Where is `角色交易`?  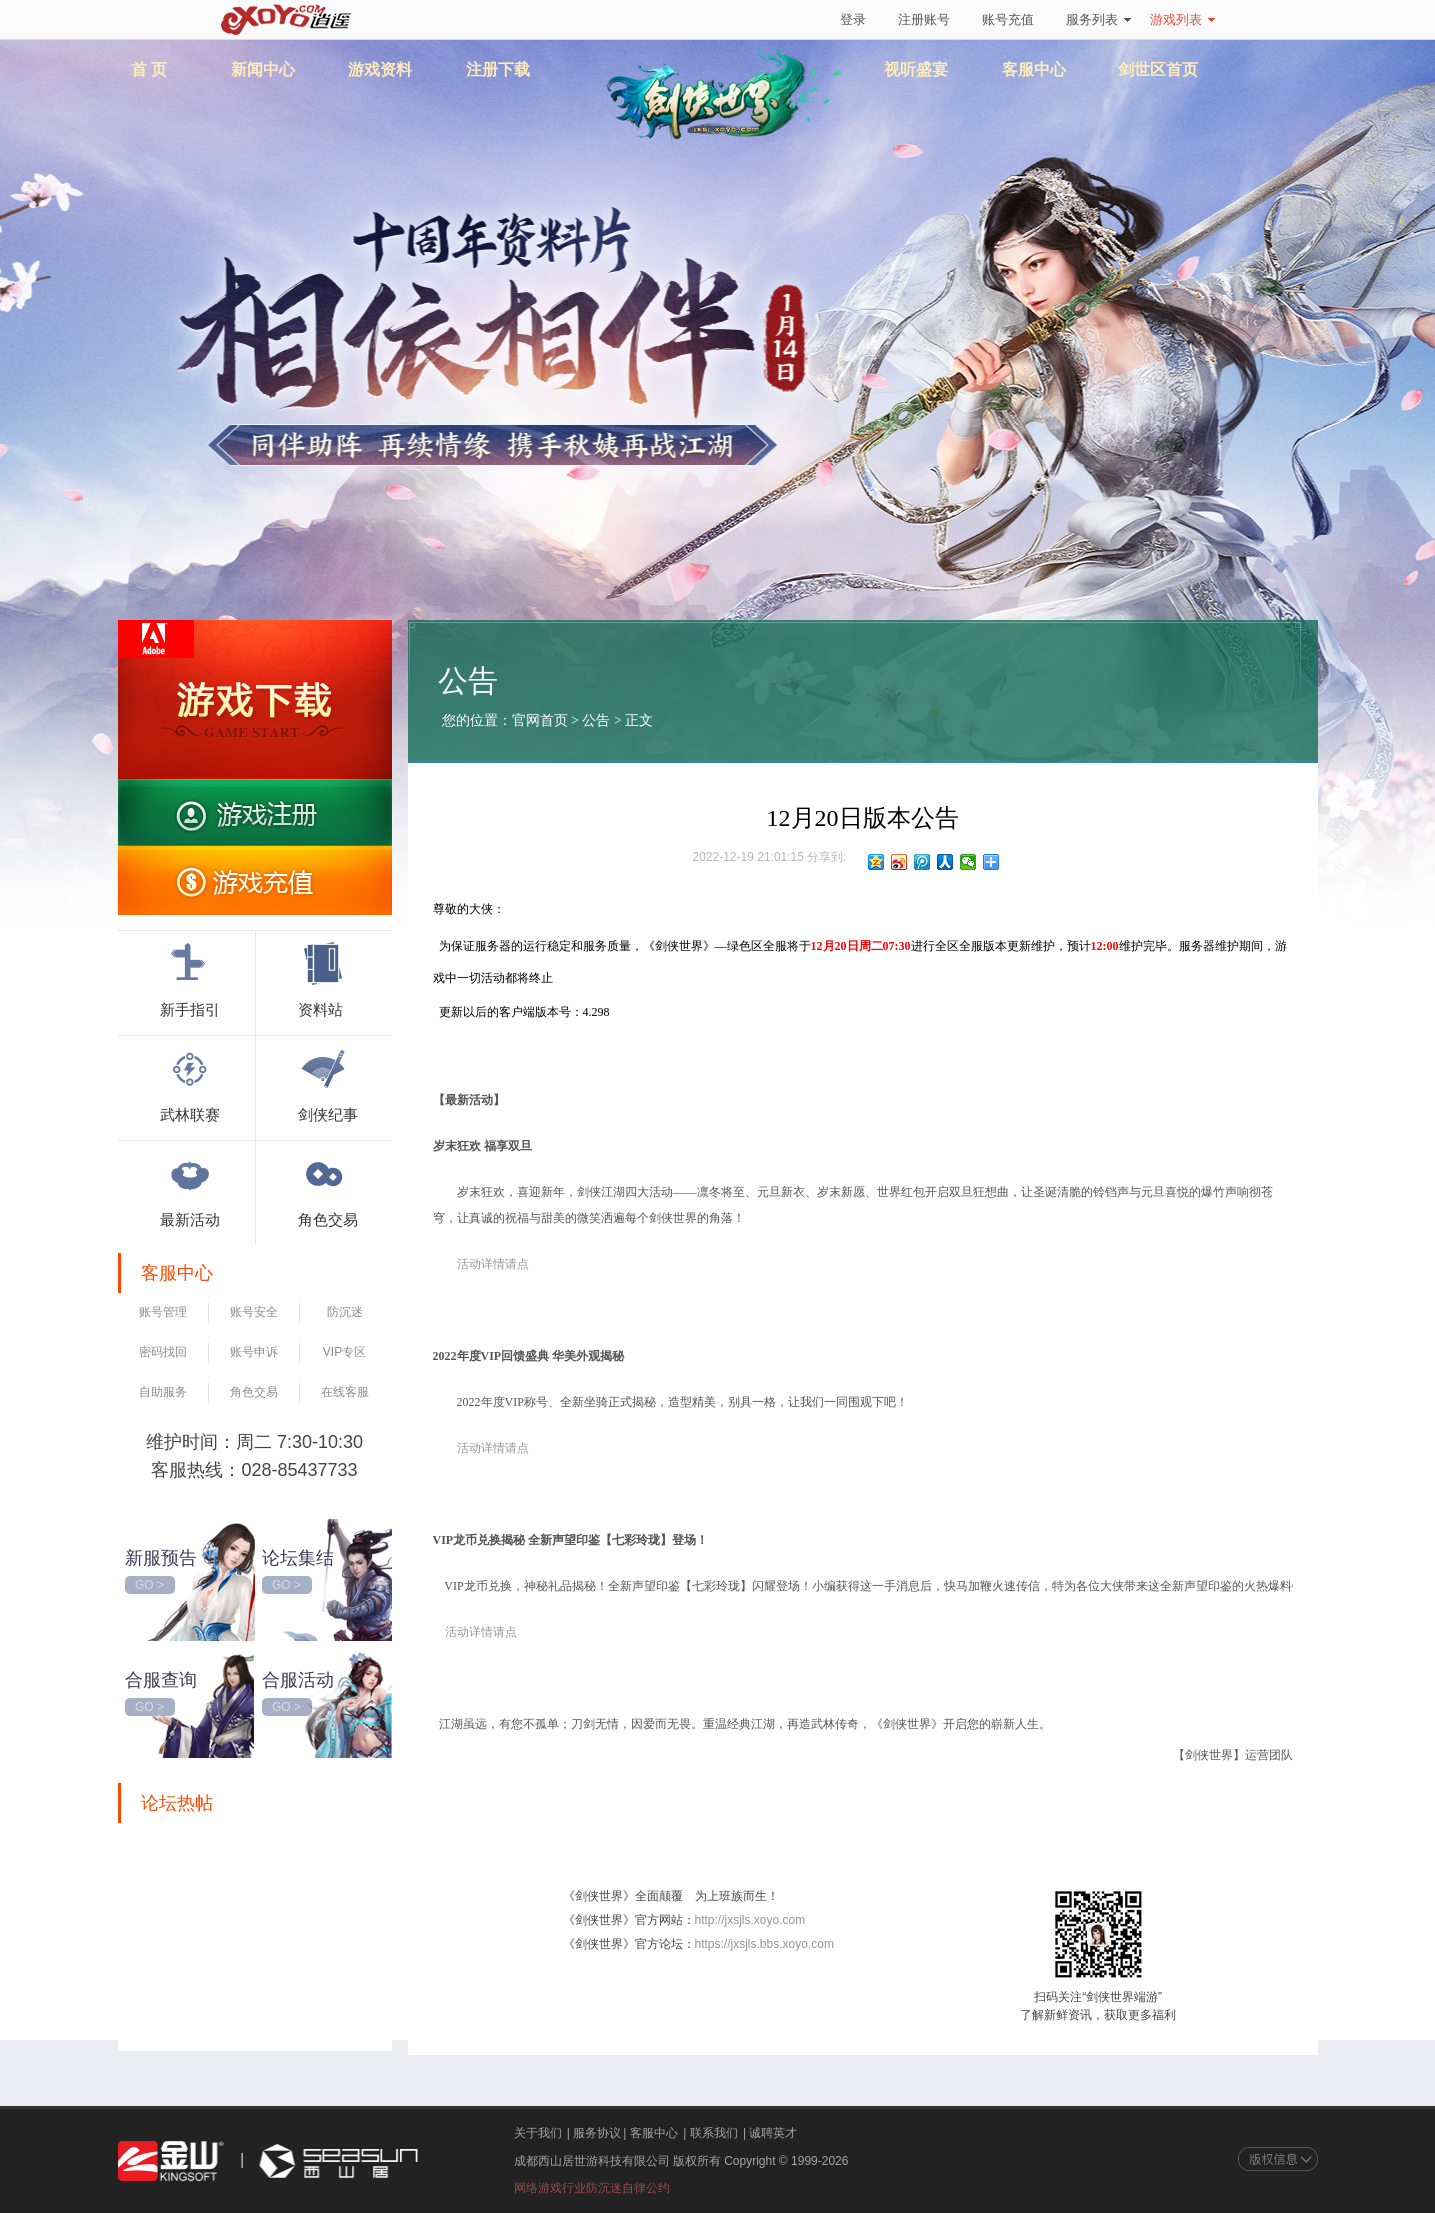
角色交易 is located at coordinates (328, 1188).